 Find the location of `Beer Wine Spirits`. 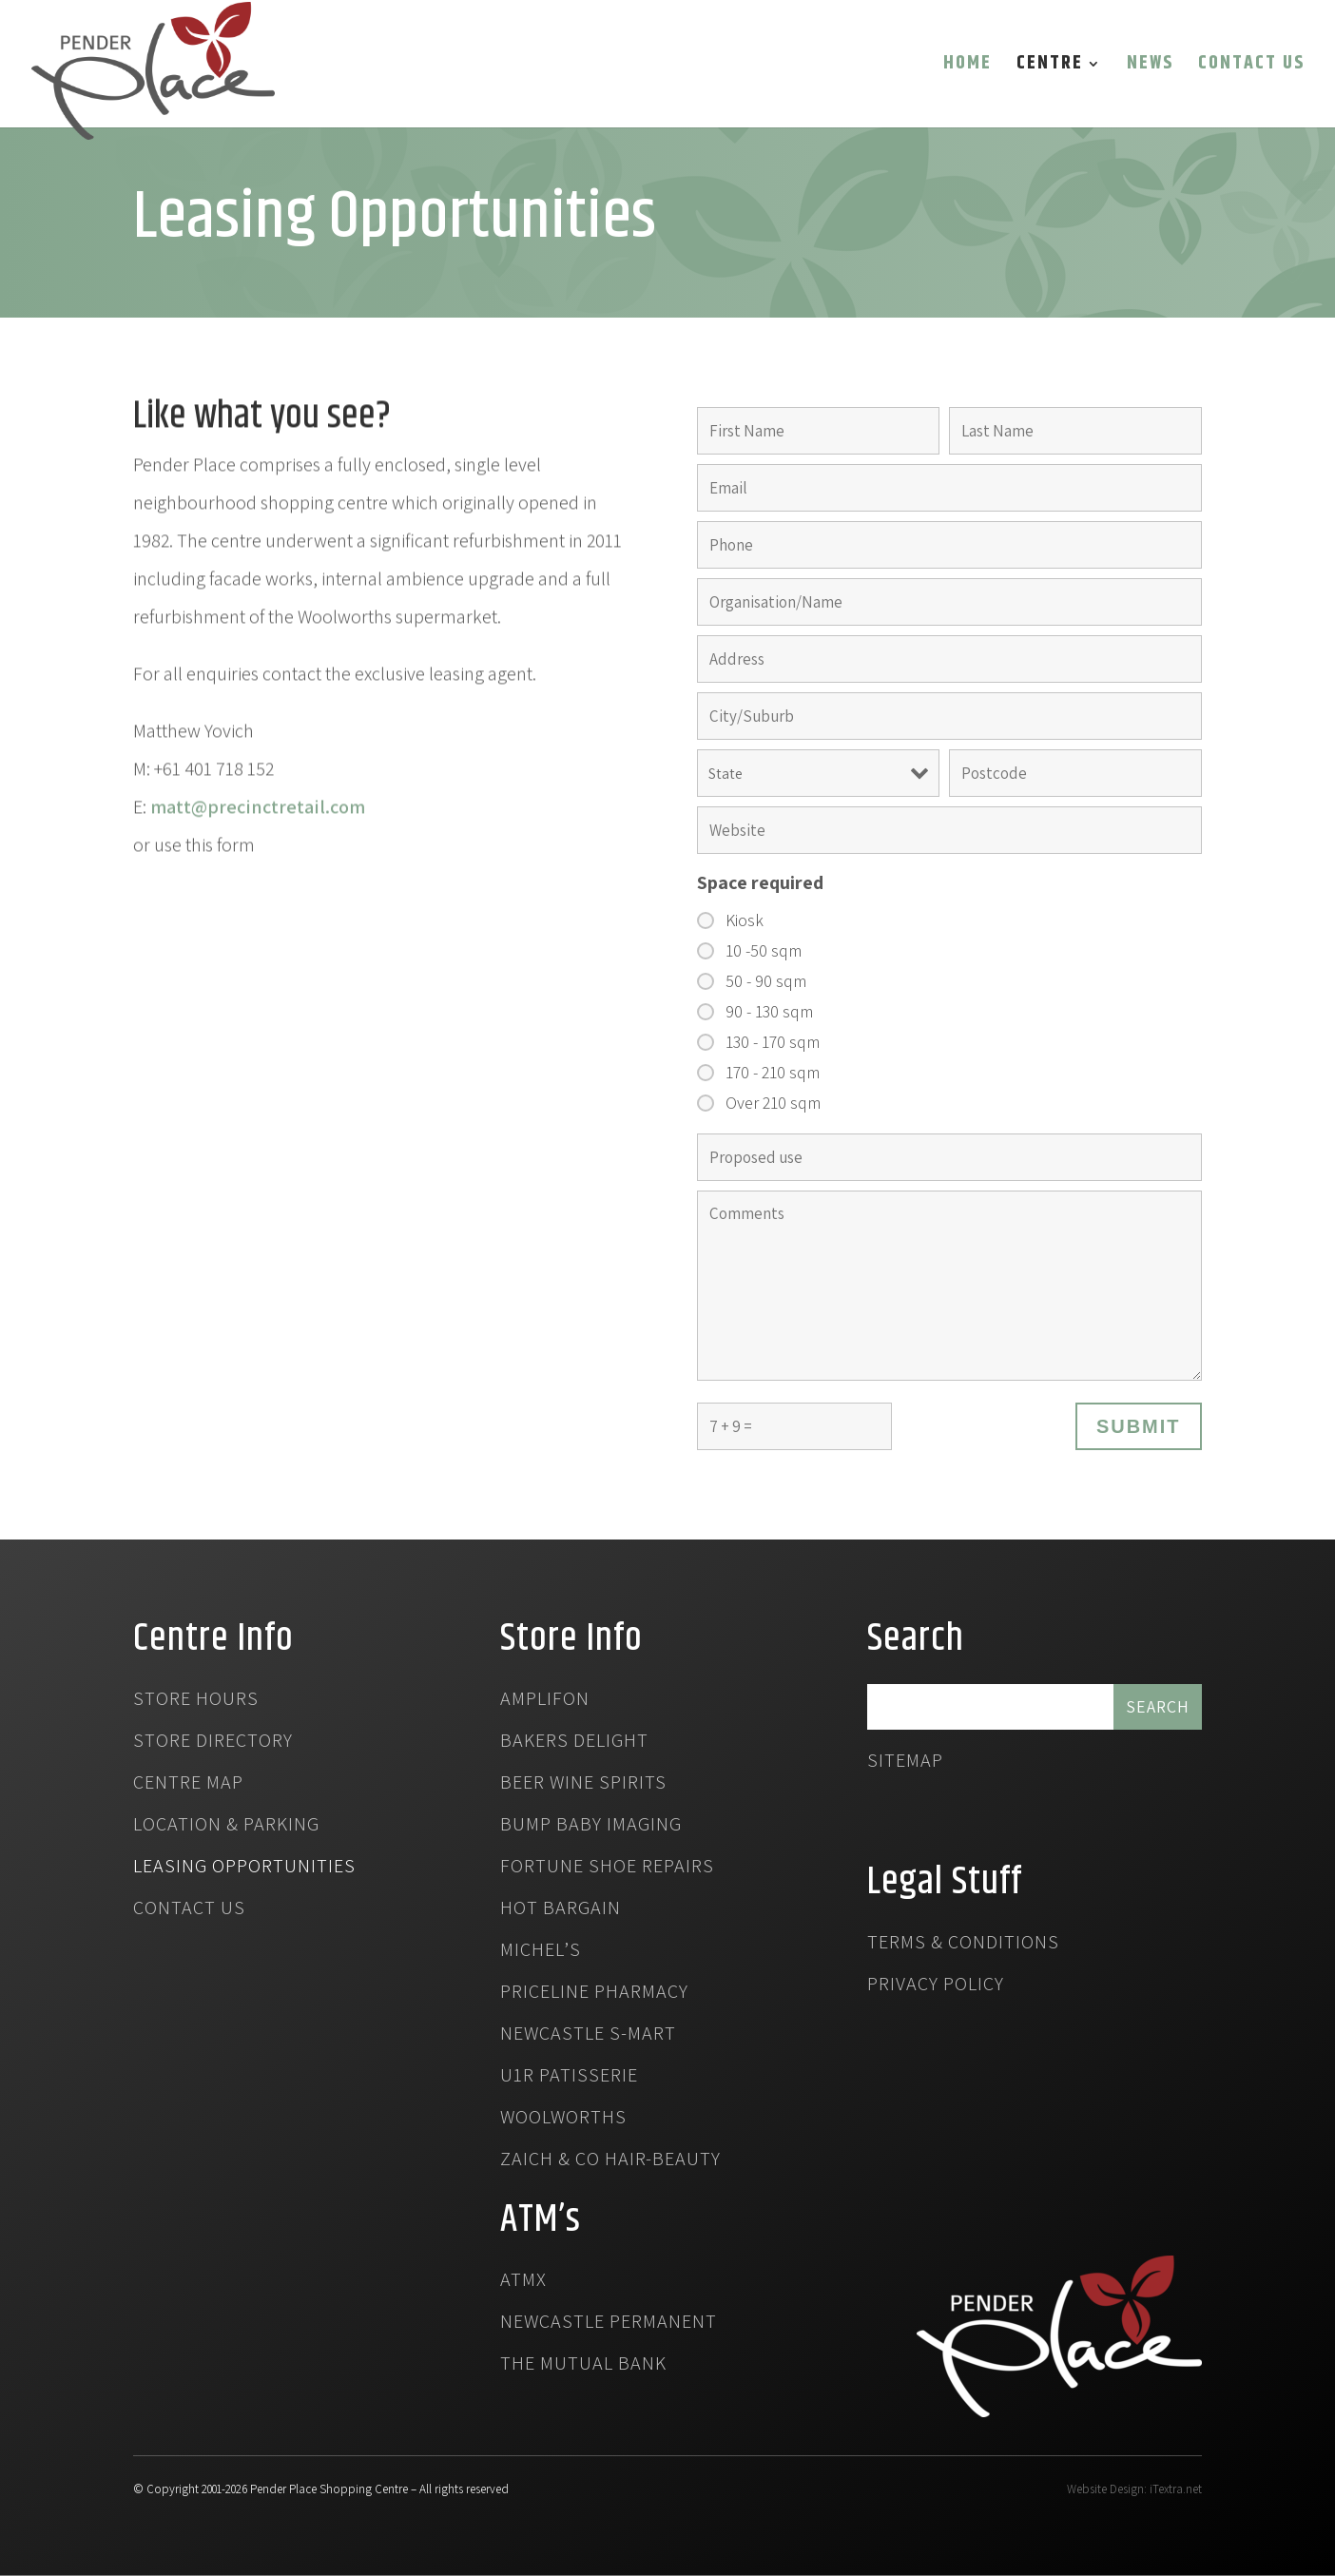

Beer Wine Spirits is located at coordinates (583, 1784).